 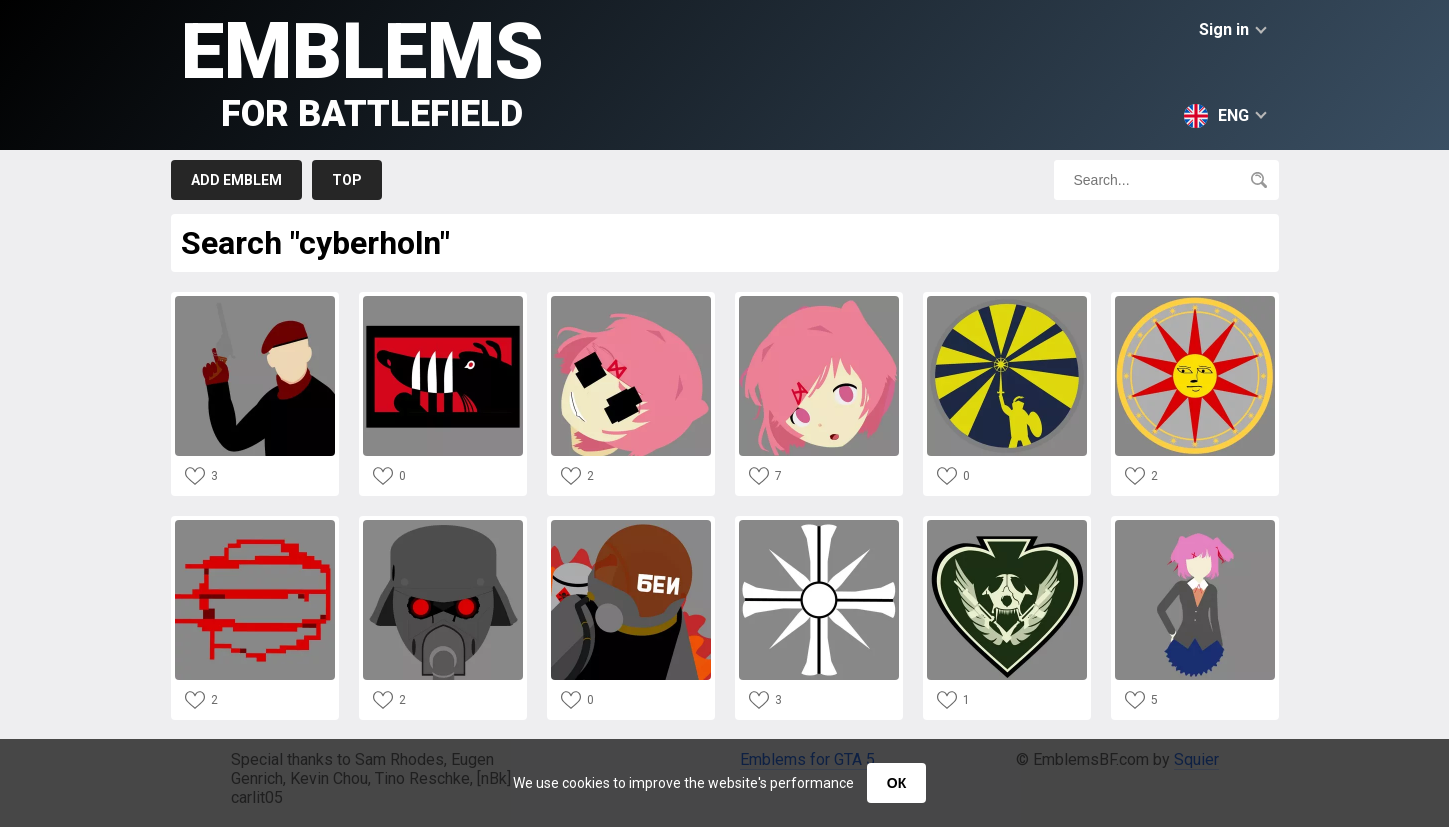 What do you see at coordinates (362, 70) in the screenshot?
I see `Emblems` at bounding box center [362, 70].